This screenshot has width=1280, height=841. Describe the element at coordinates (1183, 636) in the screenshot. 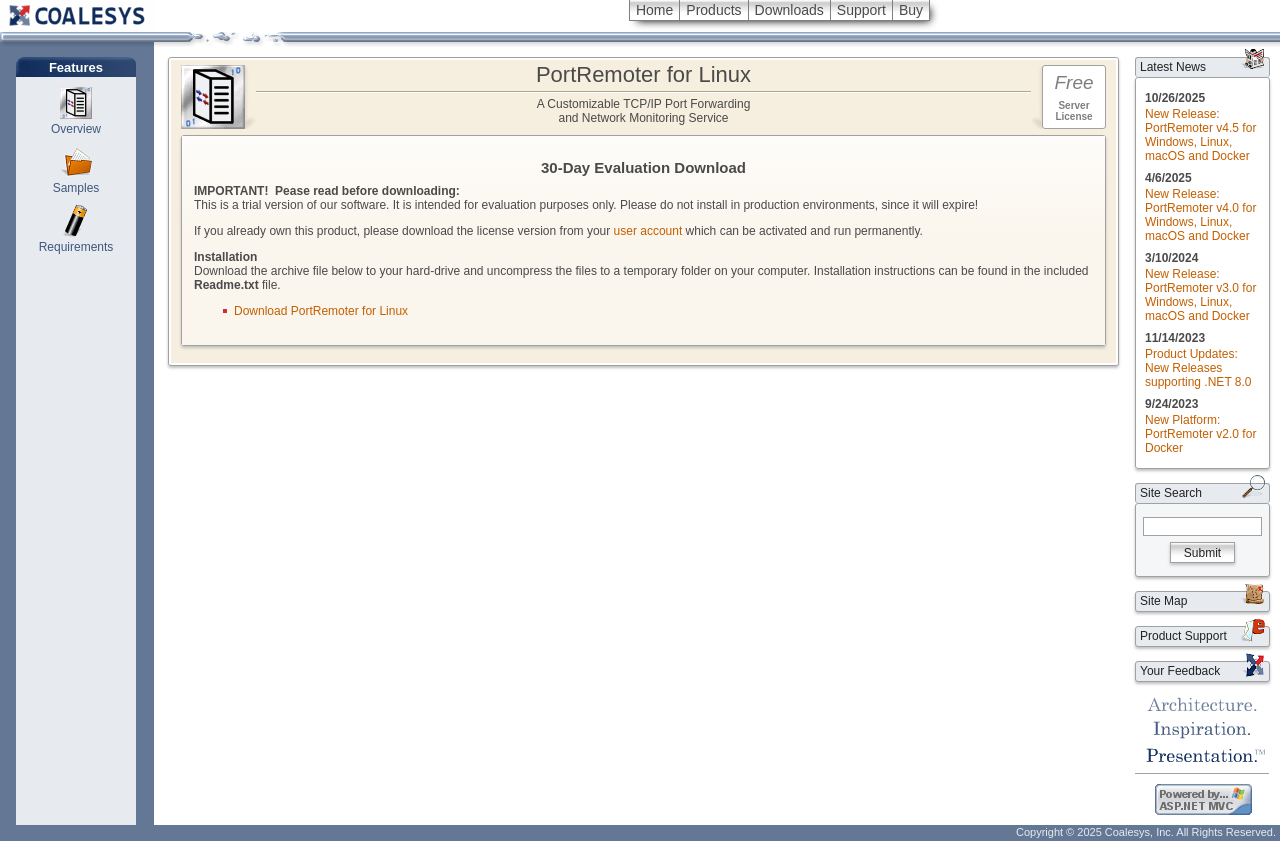

I see `Product Support` at that location.